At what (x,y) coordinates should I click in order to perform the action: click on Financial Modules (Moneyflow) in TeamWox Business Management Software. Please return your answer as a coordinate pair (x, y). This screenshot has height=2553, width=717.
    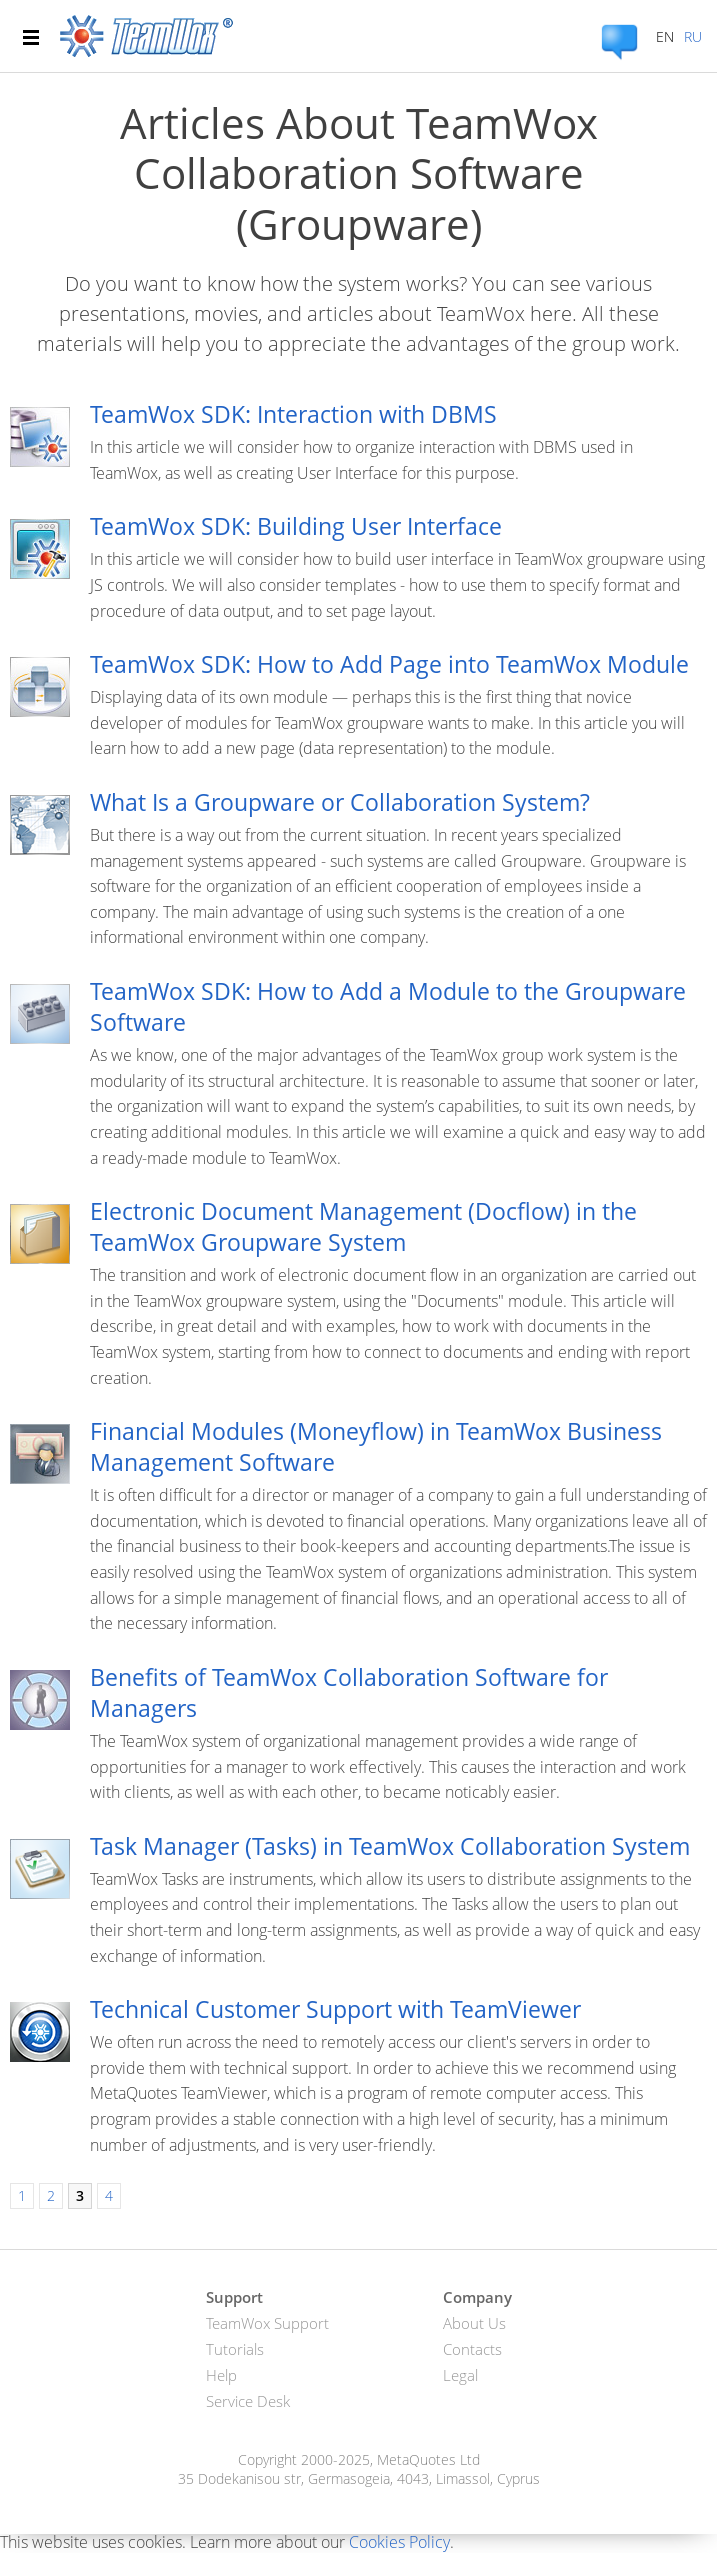
    Looking at the image, I should click on (376, 1446).